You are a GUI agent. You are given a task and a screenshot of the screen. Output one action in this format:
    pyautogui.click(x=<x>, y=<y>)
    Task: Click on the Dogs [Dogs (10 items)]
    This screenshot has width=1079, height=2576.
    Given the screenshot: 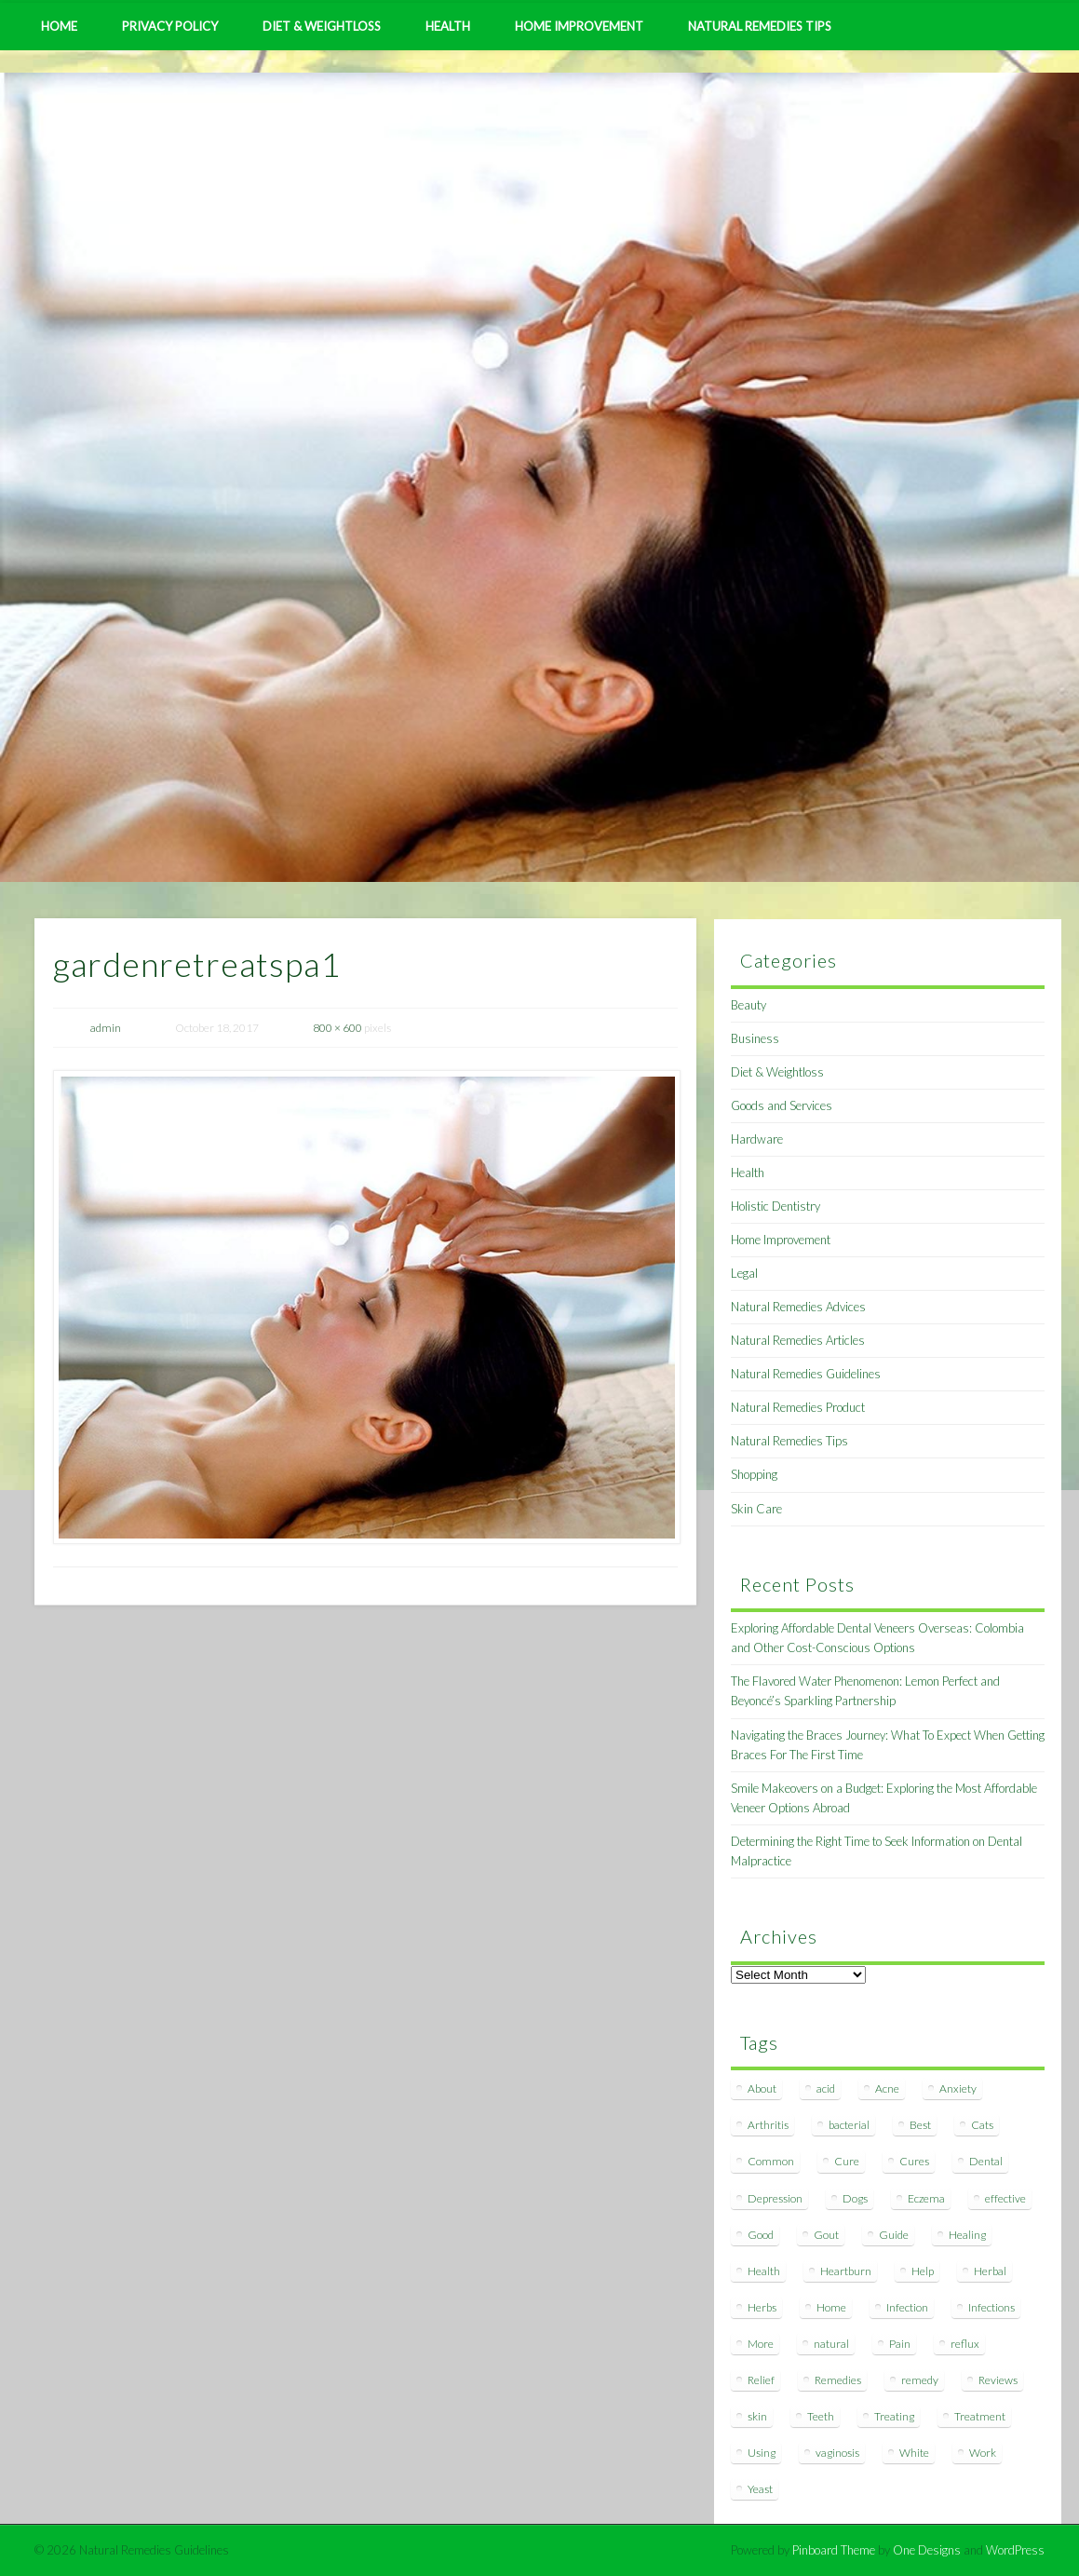 What is the action you would take?
    pyautogui.click(x=855, y=2198)
    